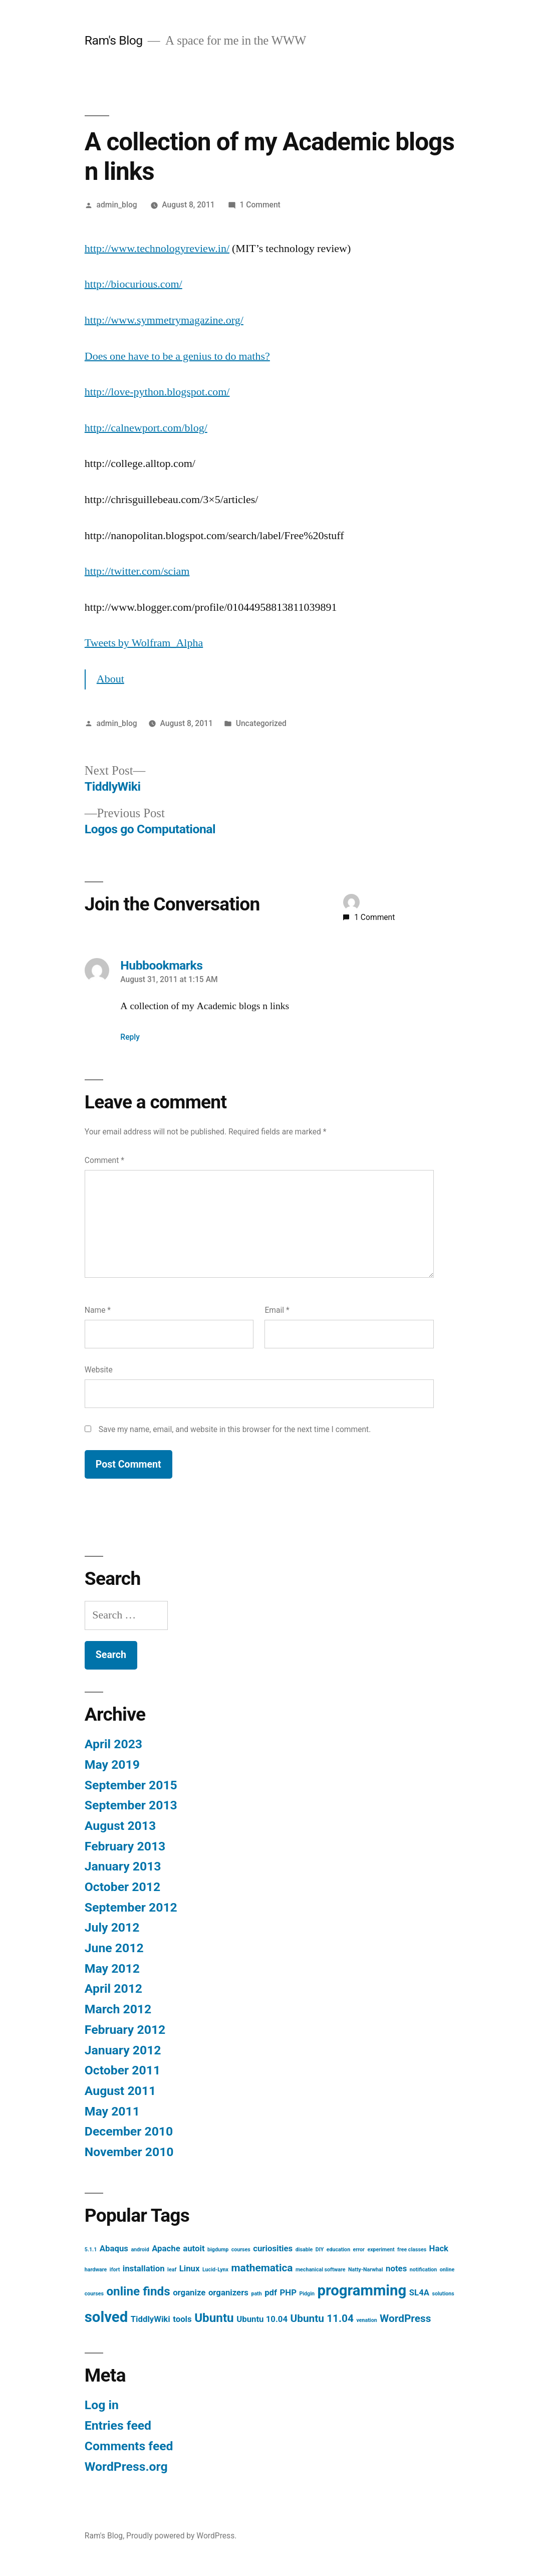 This screenshot has height=2576, width=545. What do you see at coordinates (359, 2249) in the screenshot?
I see `error [error (1 item)]` at bounding box center [359, 2249].